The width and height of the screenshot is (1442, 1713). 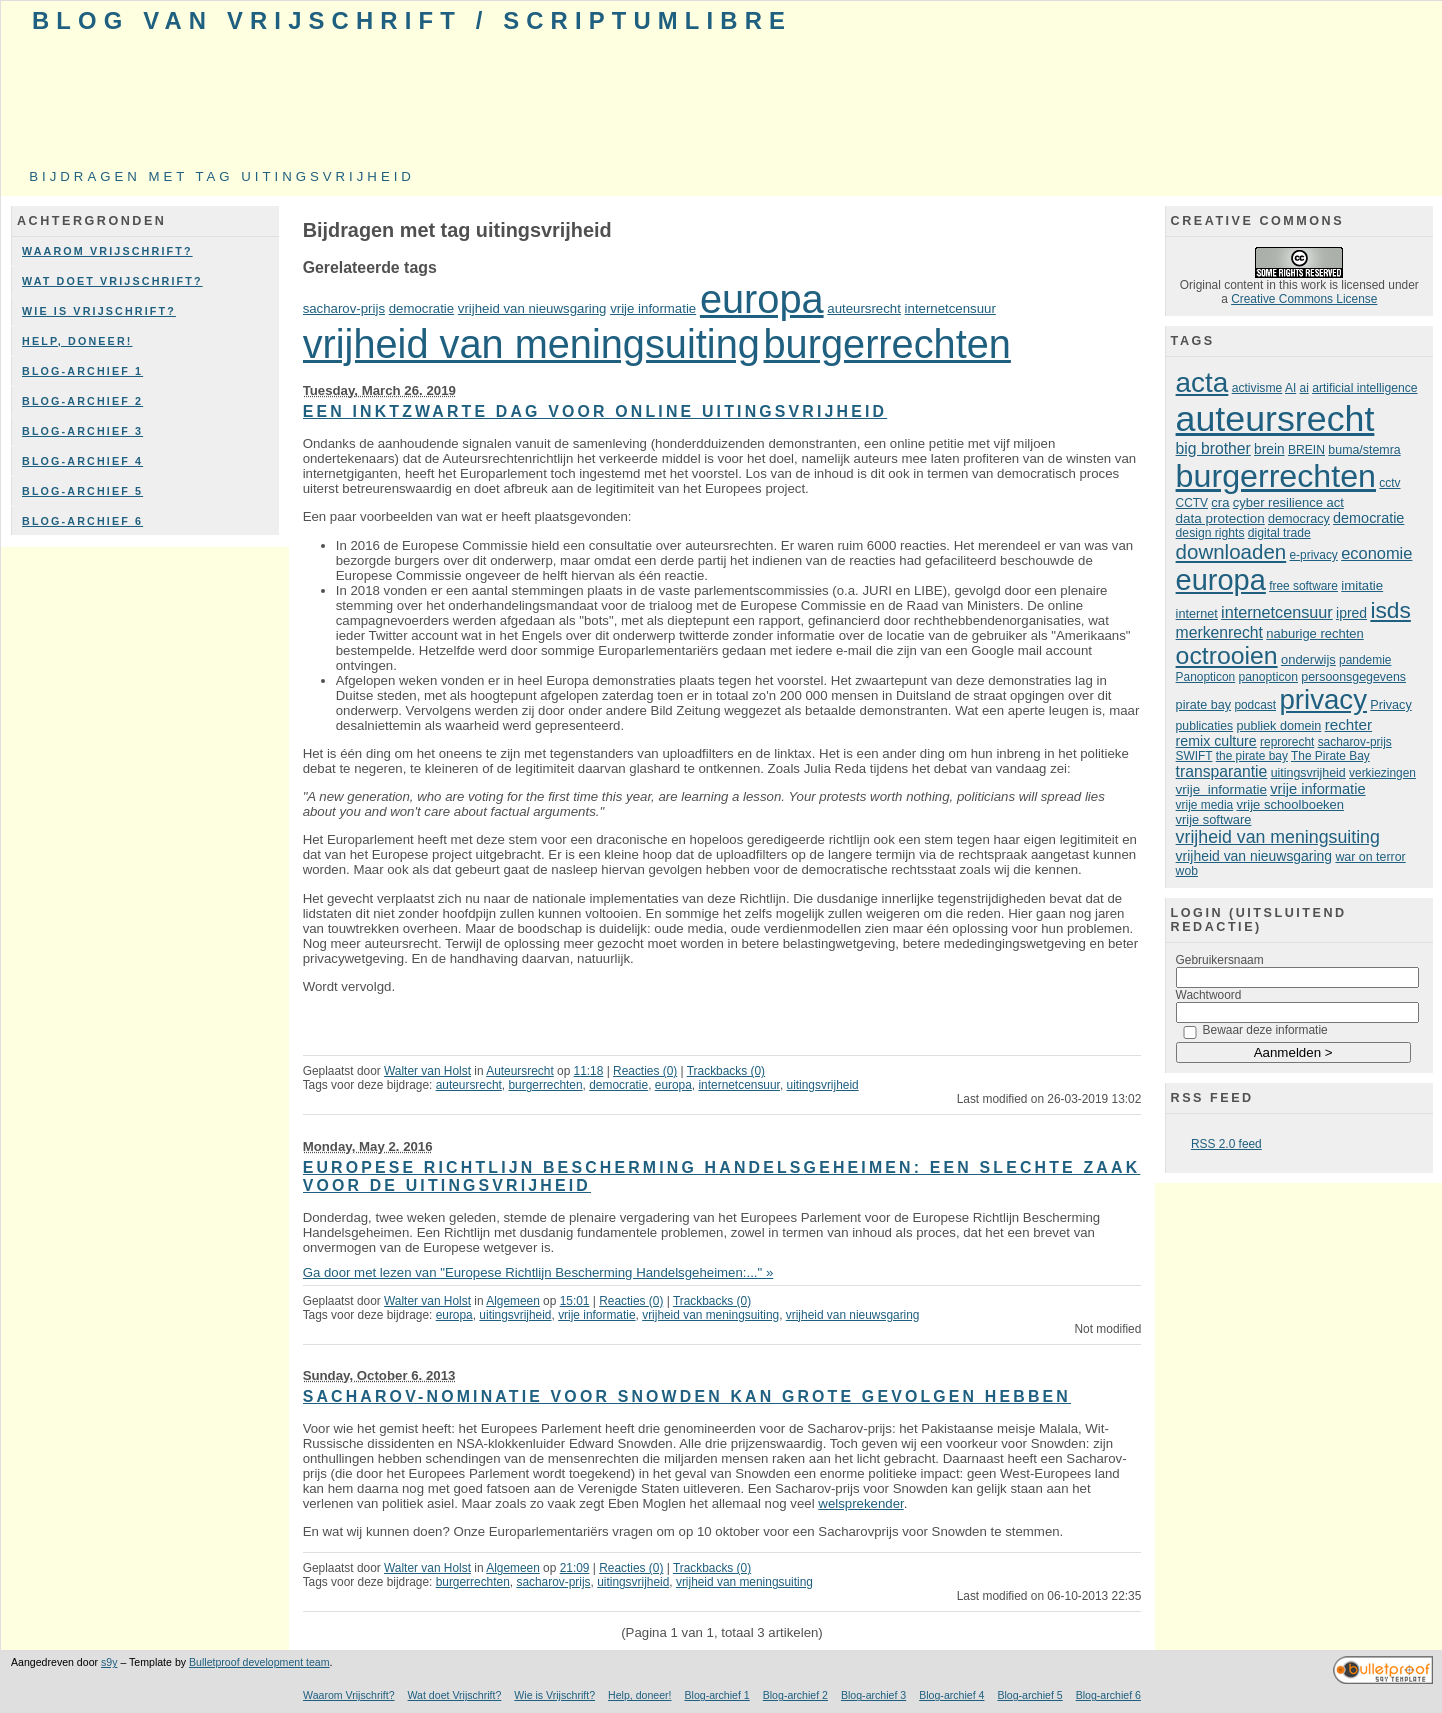 What do you see at coordinates (1206, 677) in the screenshot?
I see `Panopticon` at bounding box center [1206, 677].